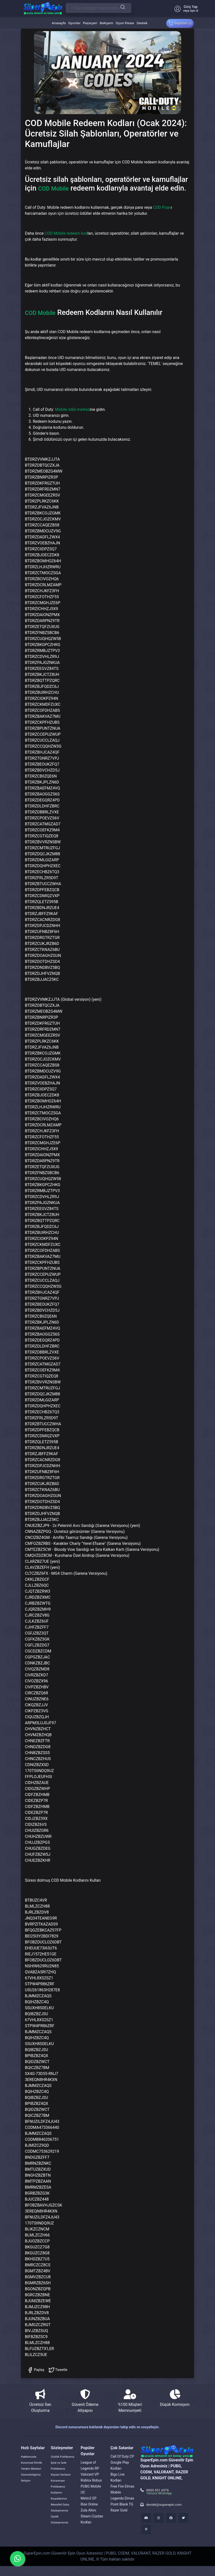  What do you see at coordinates (27, 2486) in the screenshot?
I see `Yardım Merkezi` at bounding box center [27, 2486].